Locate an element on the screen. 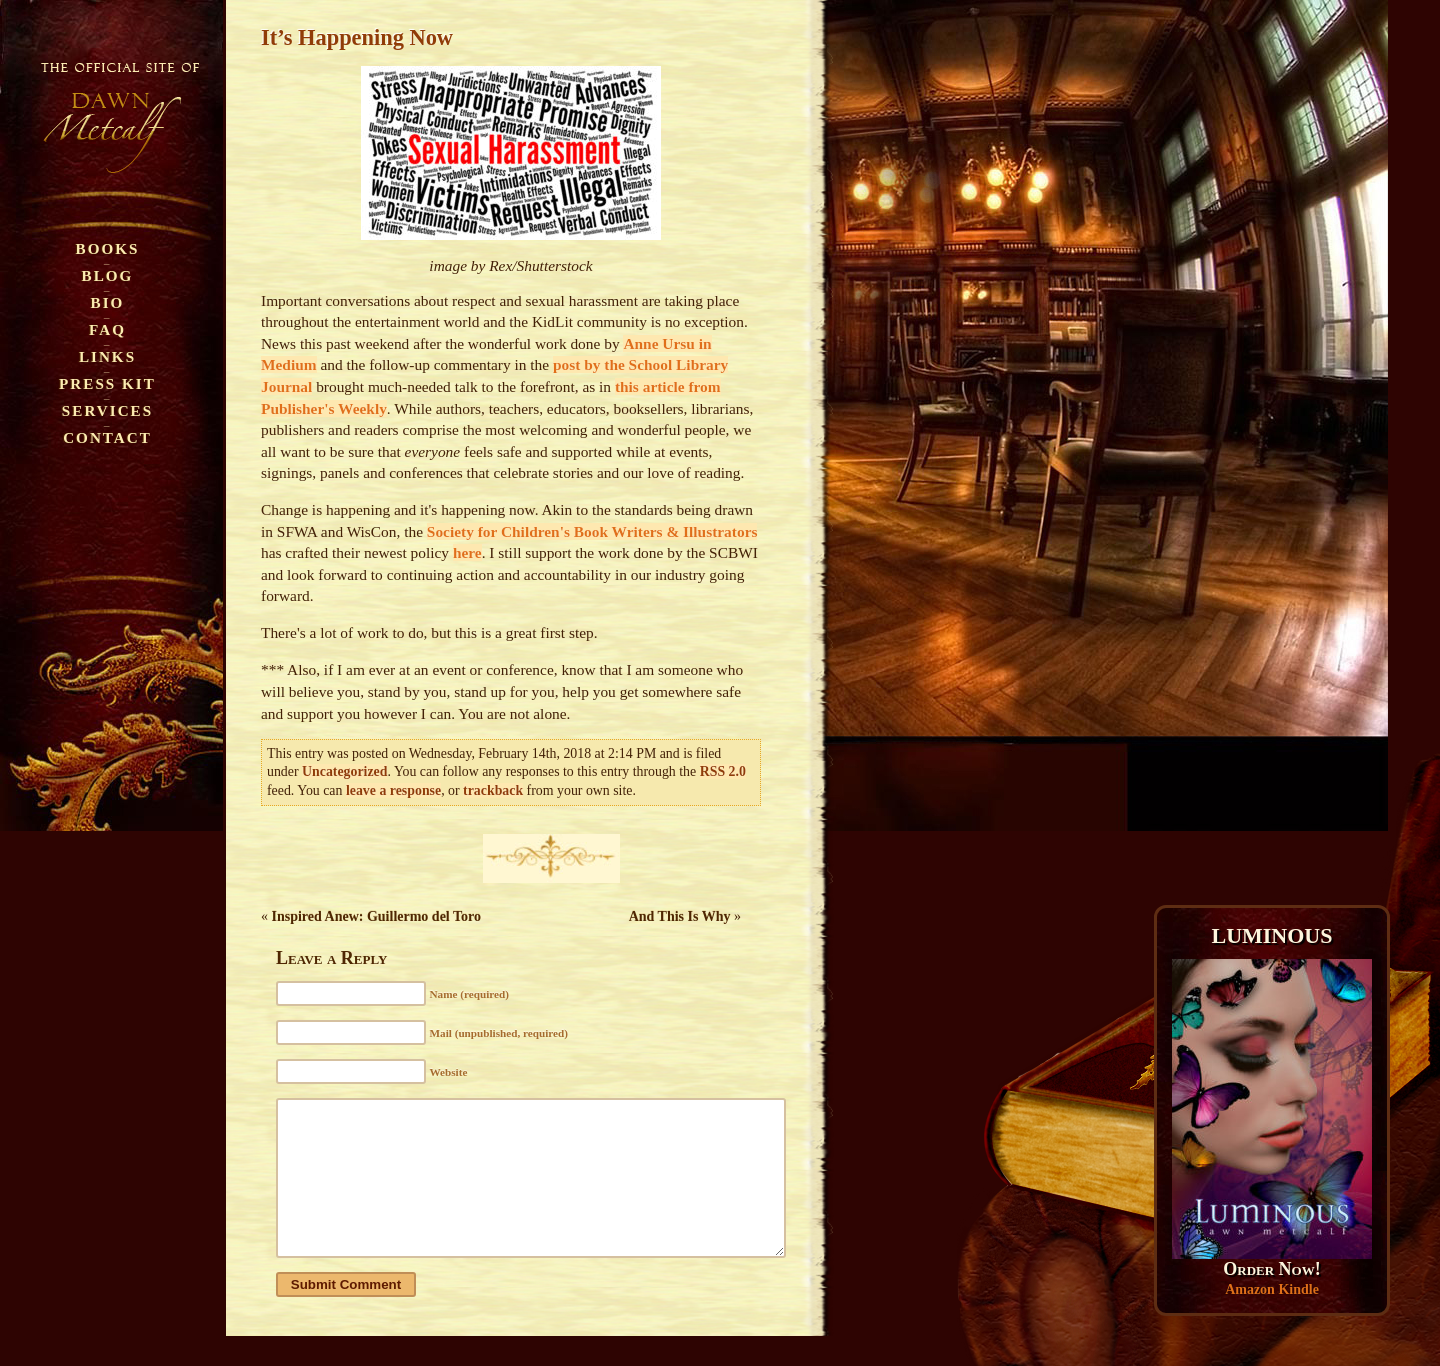 This screenshot has width=1440, height=1366. RSS 2.0 is located at coordinates (723, 771).